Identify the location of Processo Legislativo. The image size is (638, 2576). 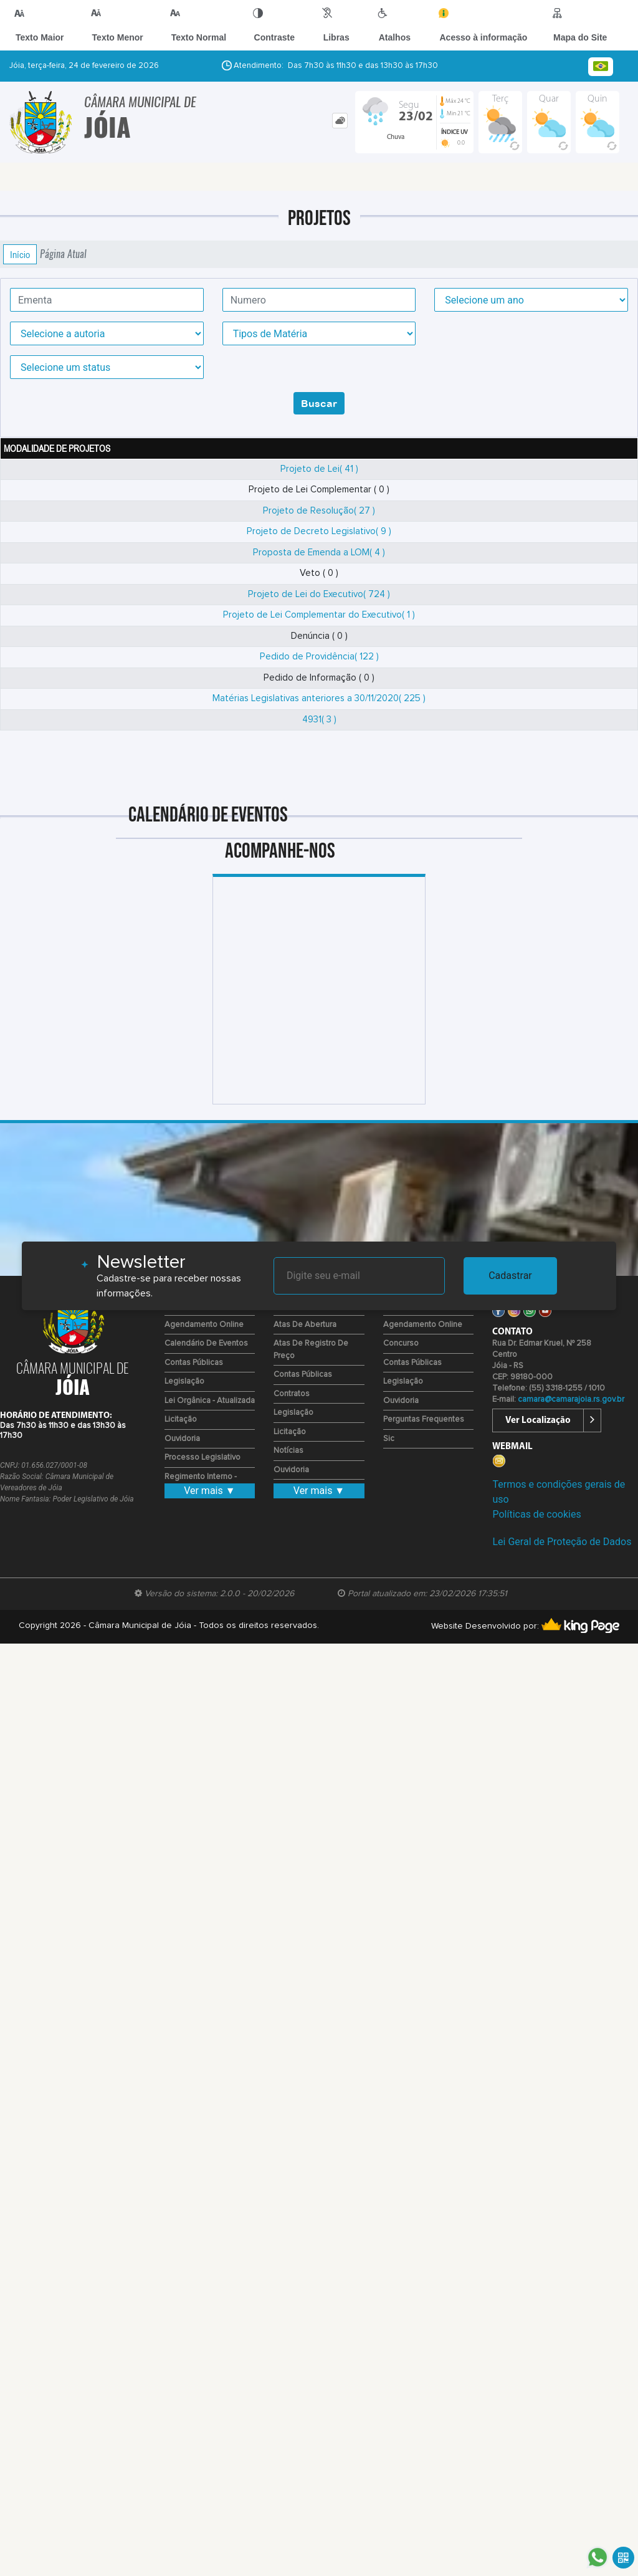
(202, 1457).